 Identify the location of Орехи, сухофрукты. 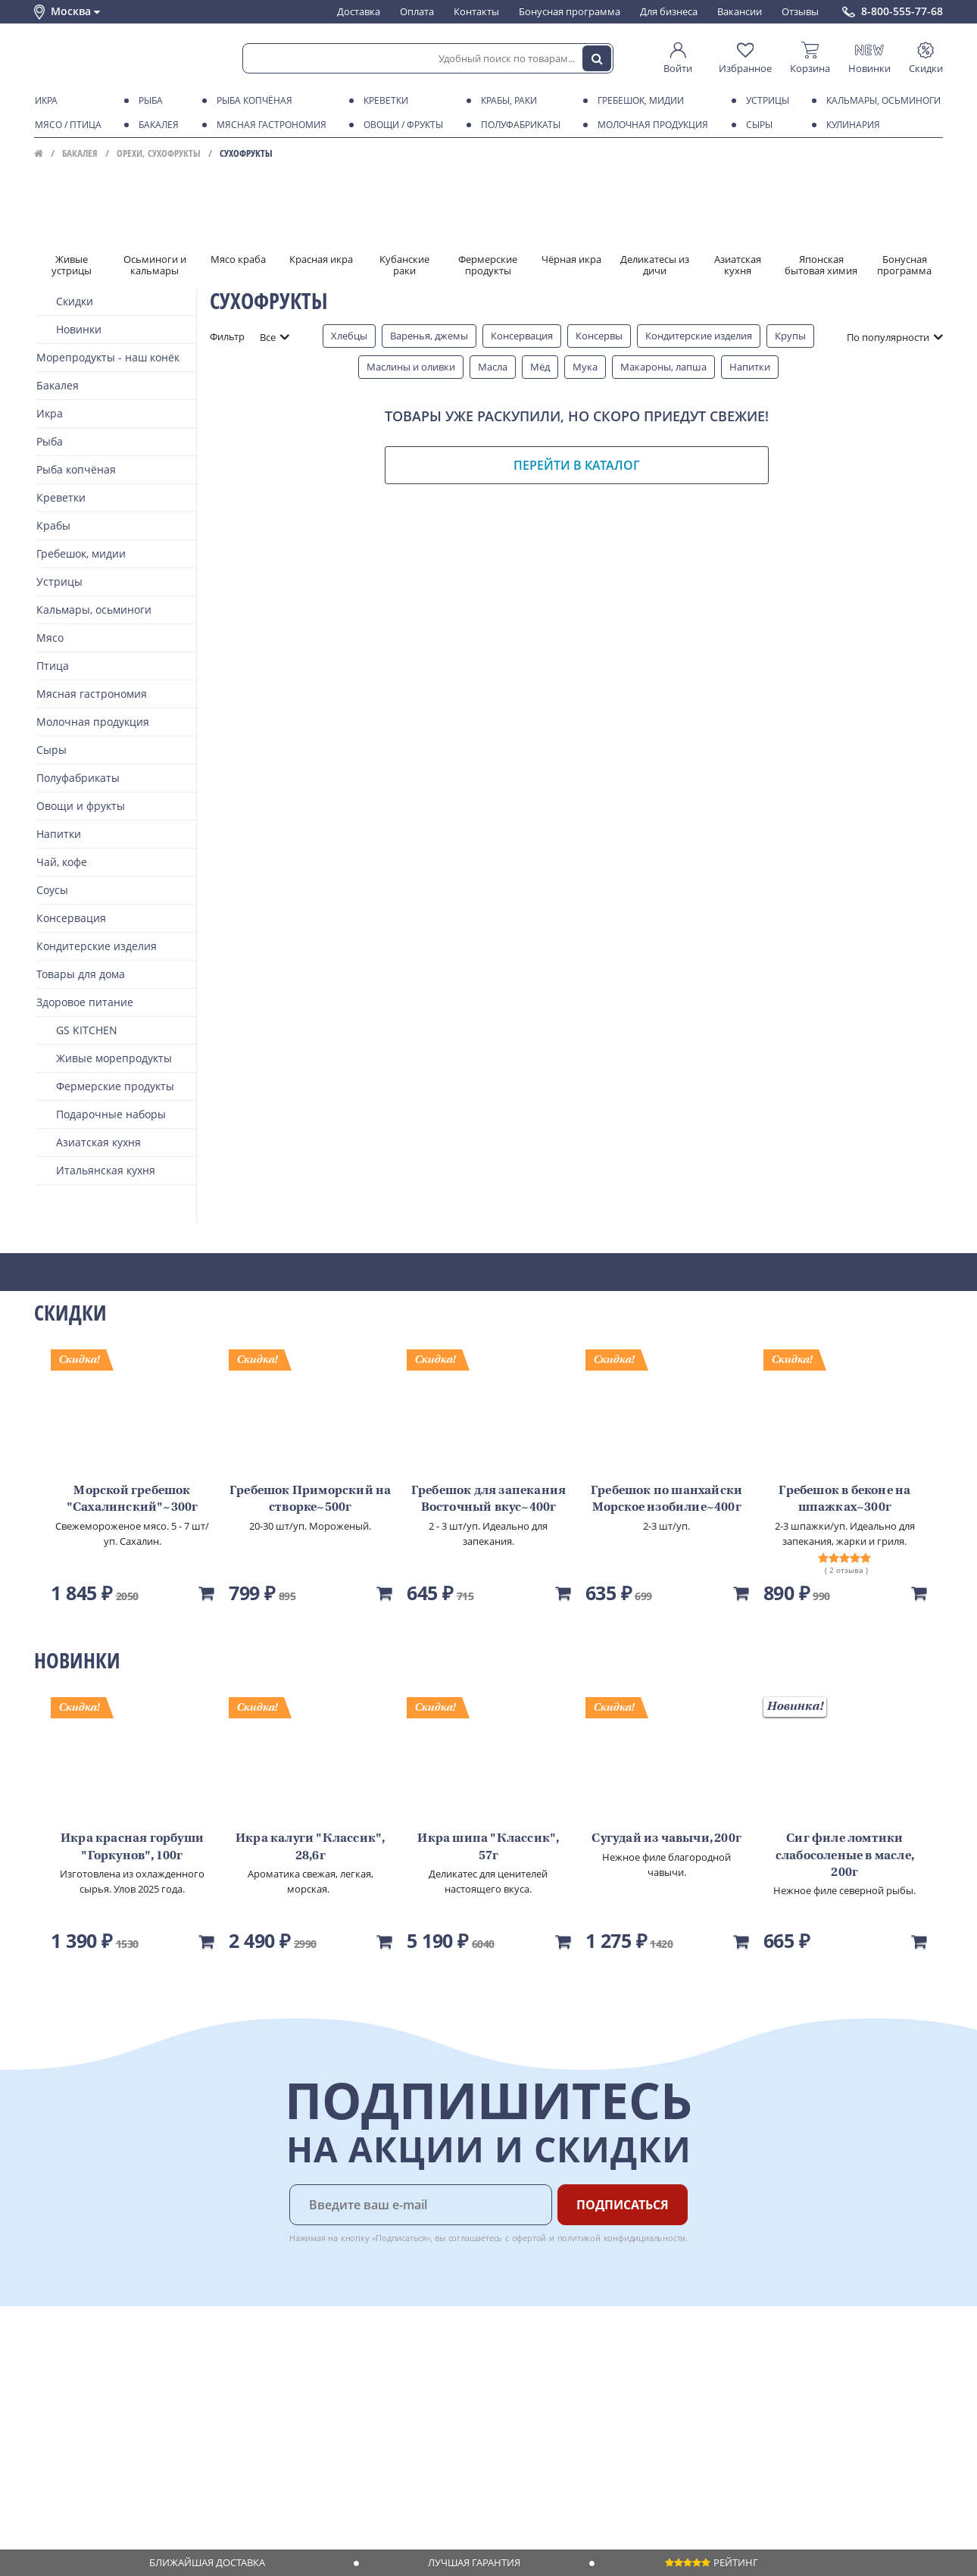
(159, 153).